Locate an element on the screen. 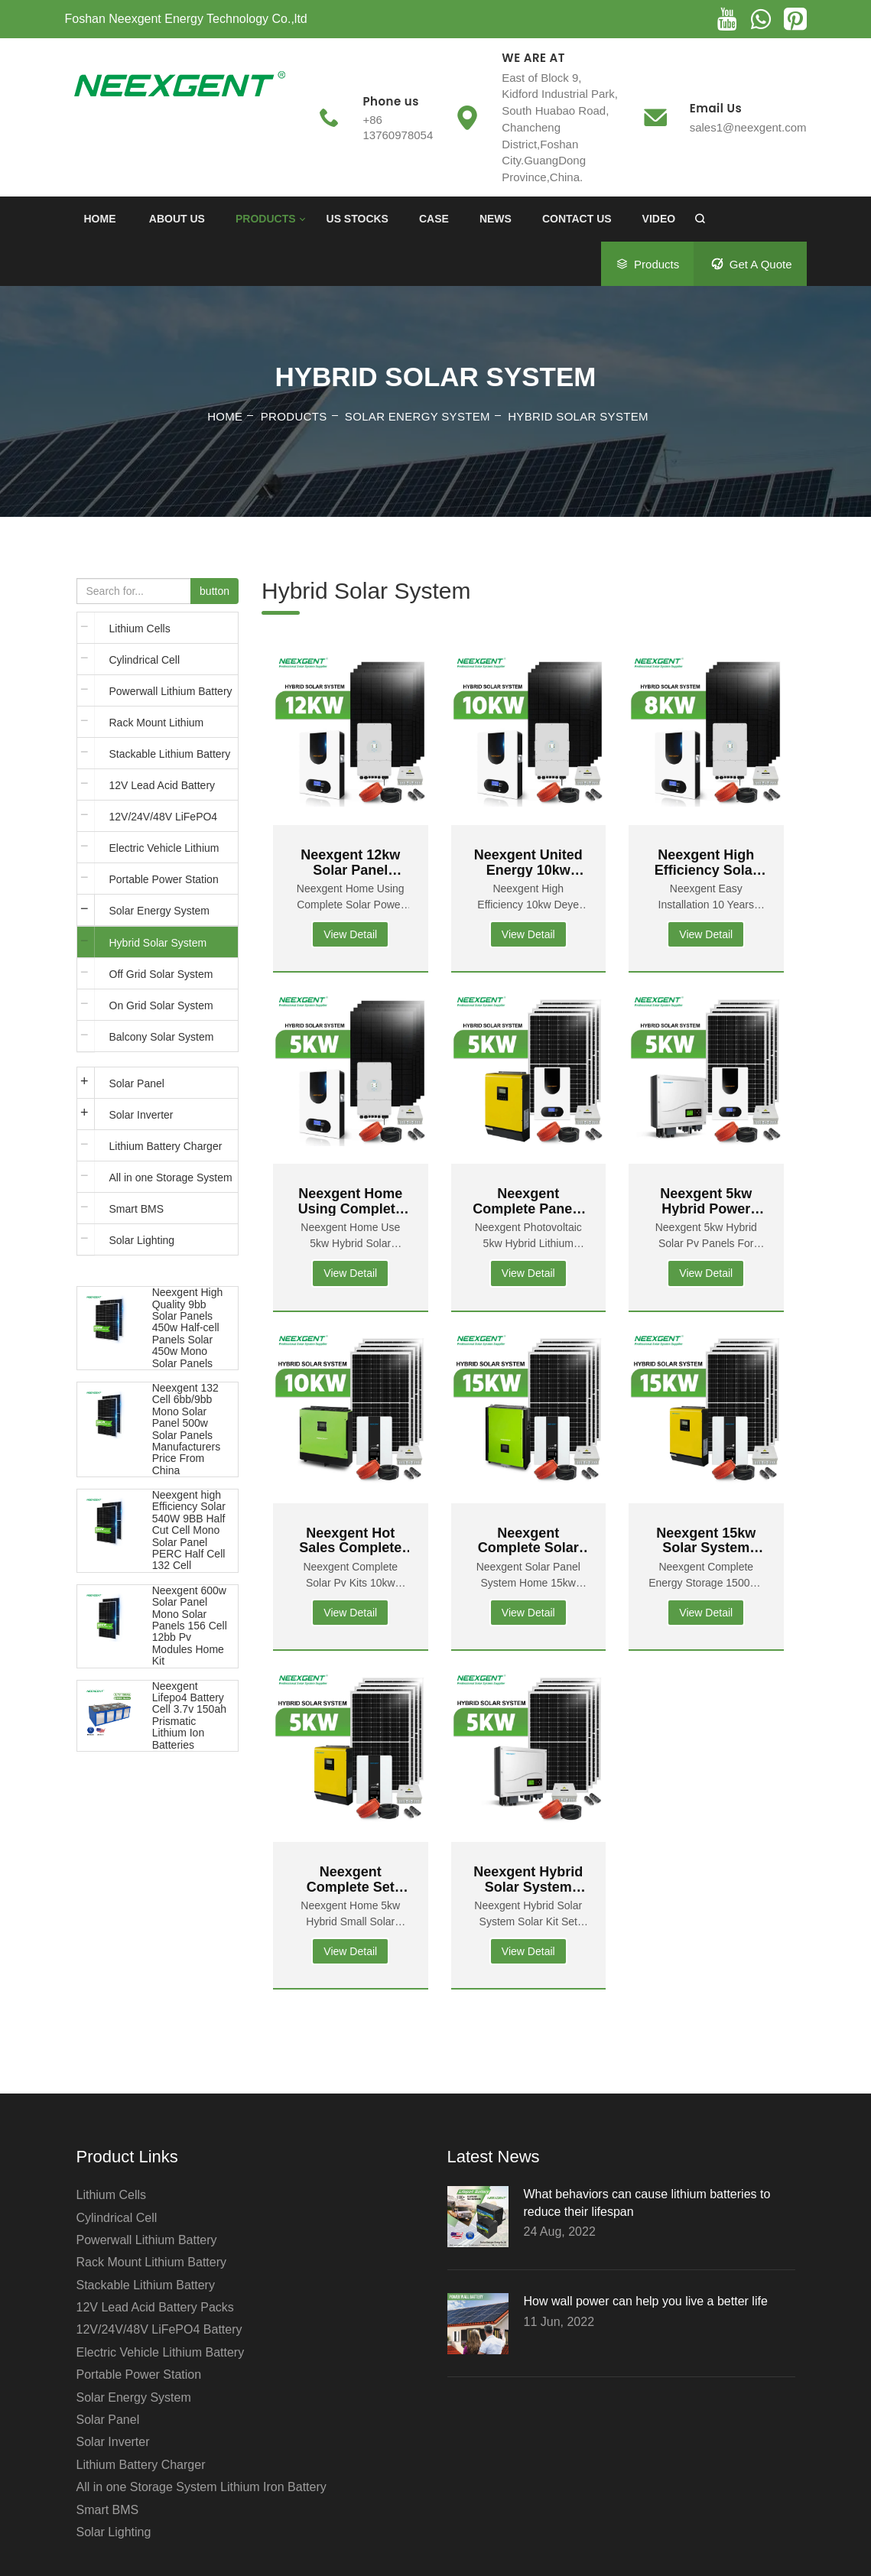  Hybrid Solar System is located at coordinates (578, 416).